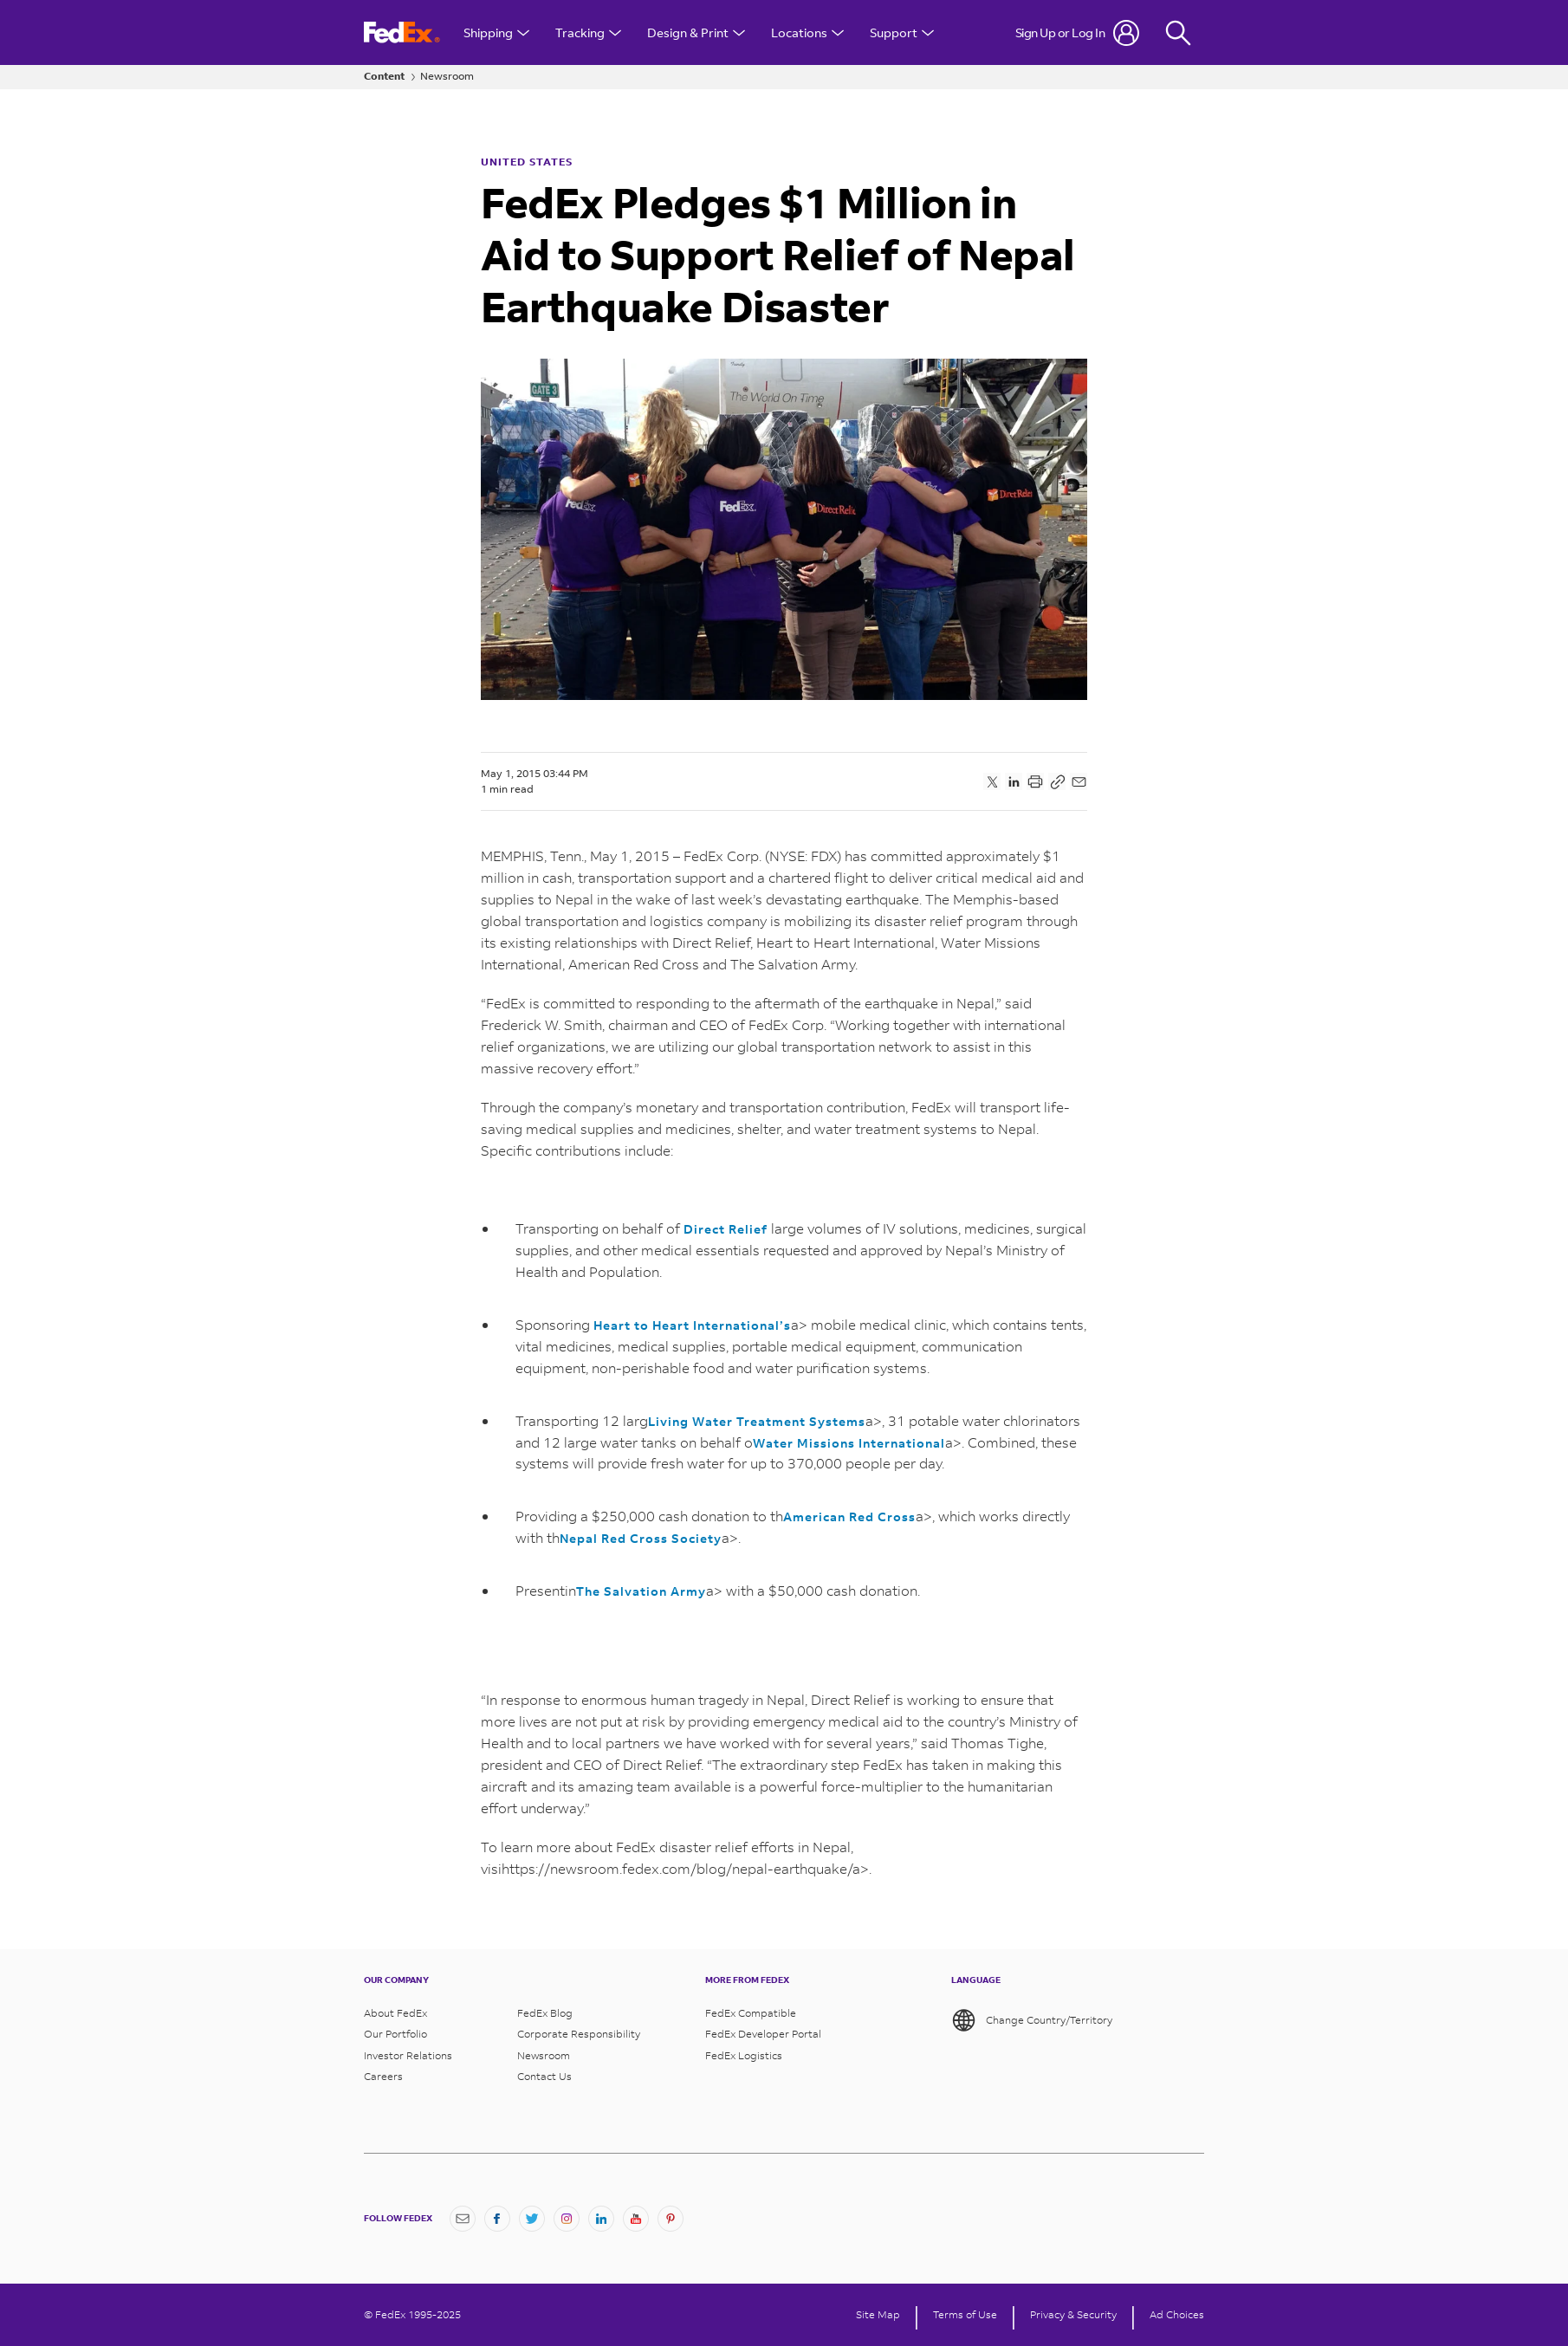 This screenshot has width=1568, height=2346. What do you see at coordinates (601, 2219) in the screenshot?
I see `[LinkedIn]` at bounding box center [601, 2219].